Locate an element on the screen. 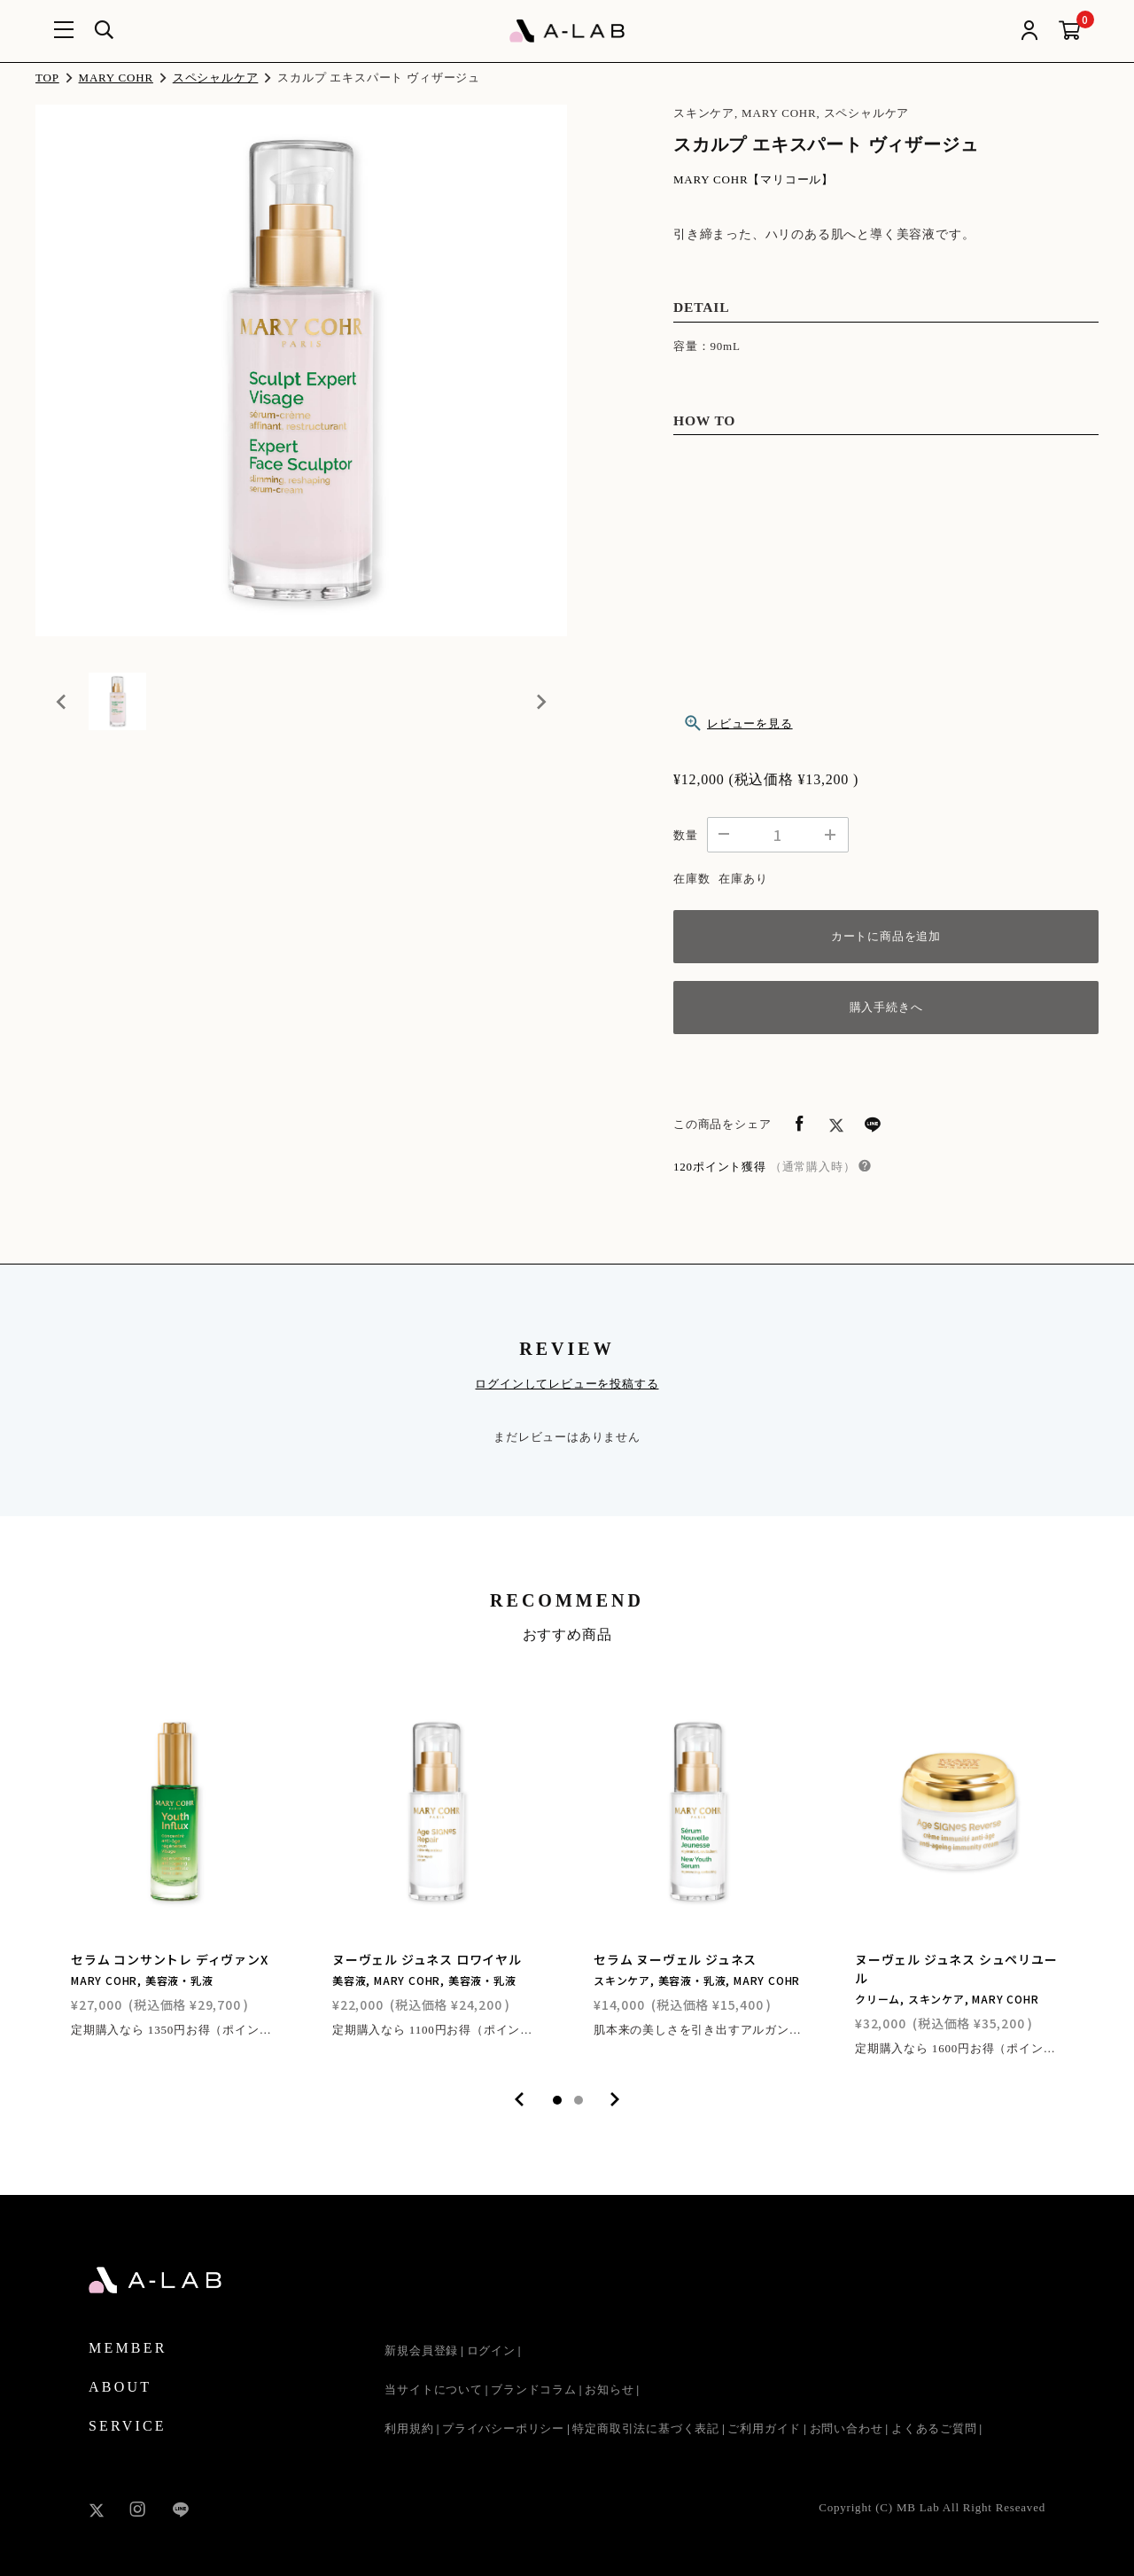 The width and height of the screenshot is (1134, 2576). 利用規約 is located at coordinates (408, 2428).